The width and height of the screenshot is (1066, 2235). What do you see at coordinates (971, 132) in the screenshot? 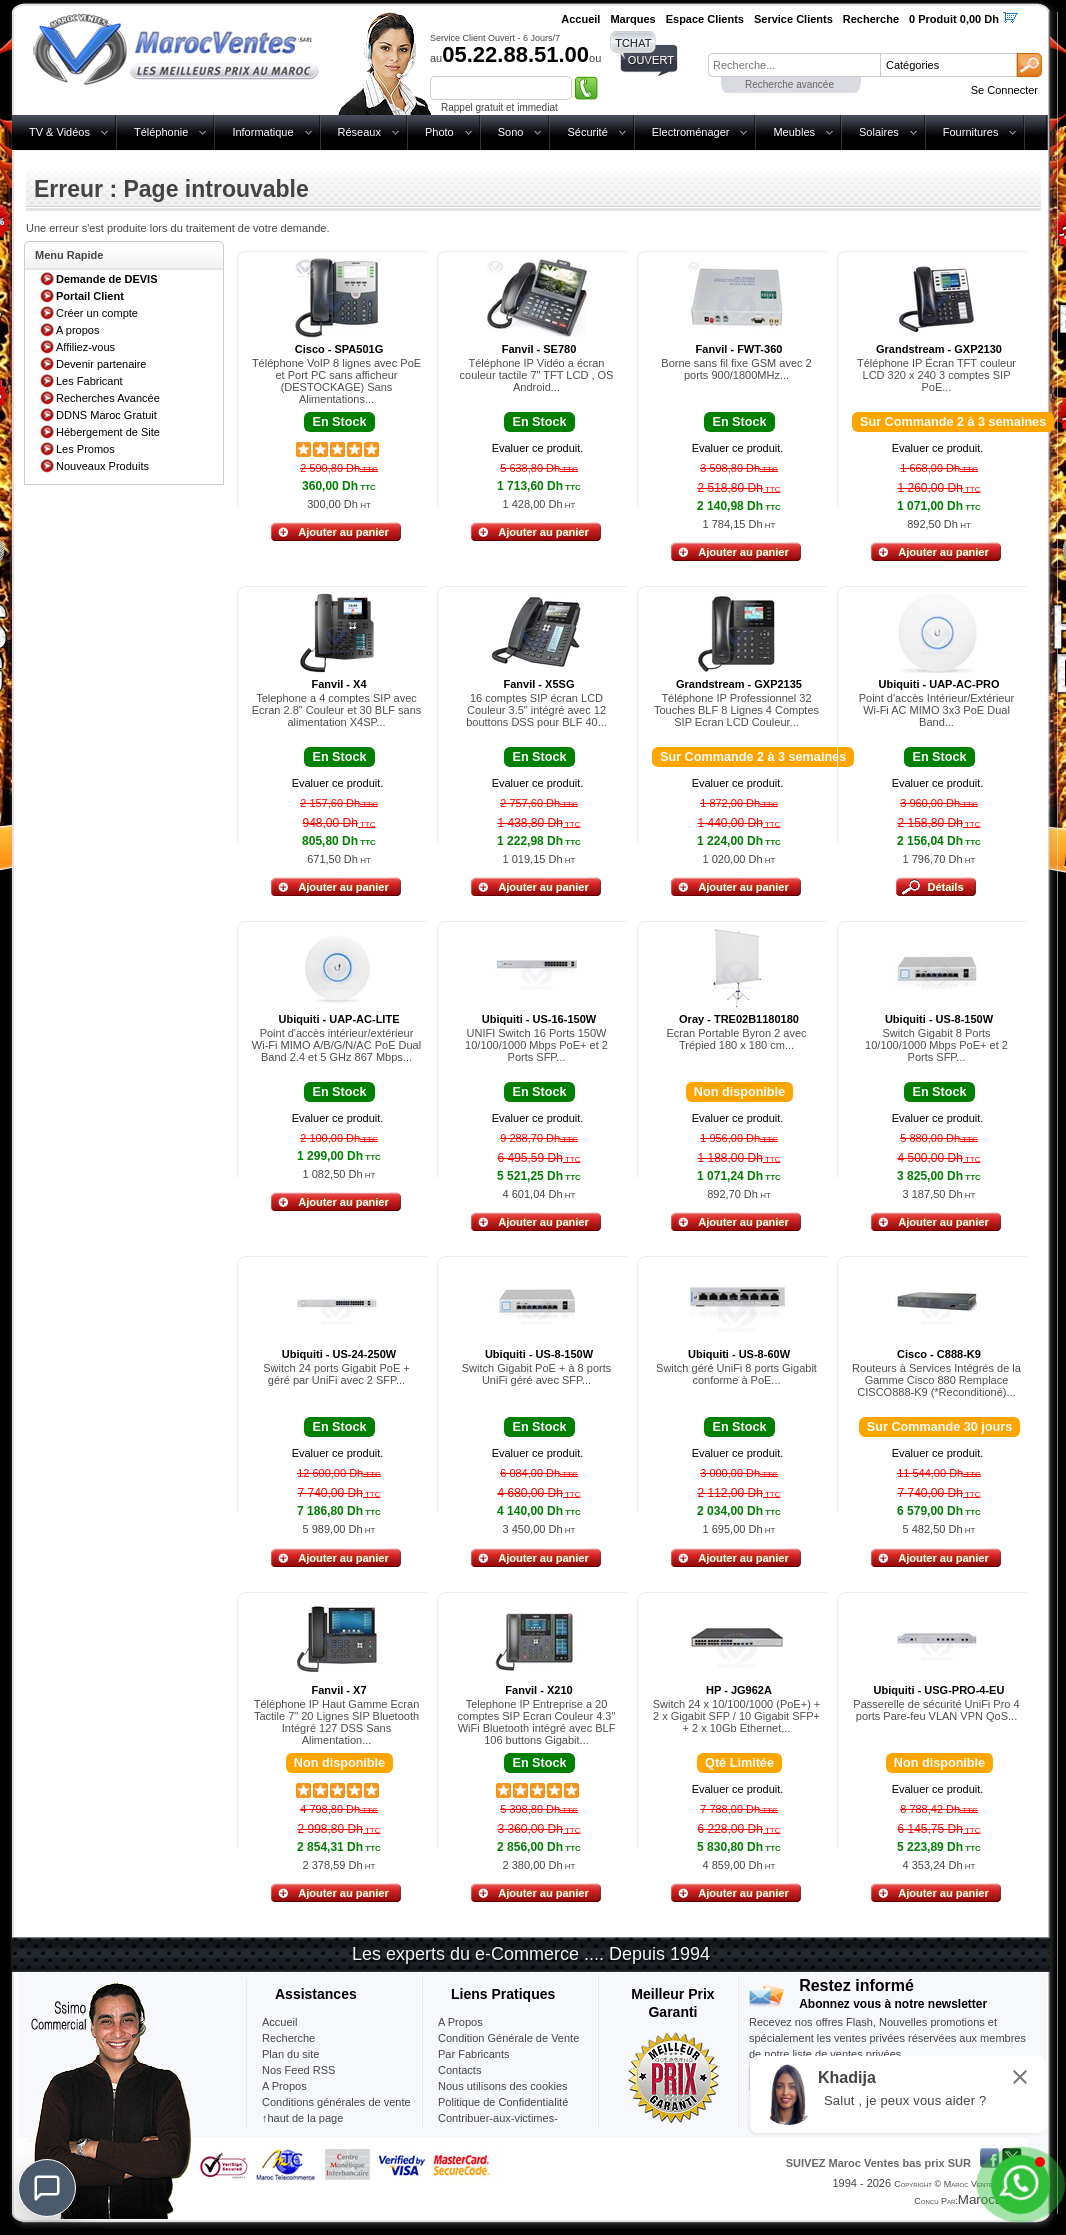
I see `Fournitures` at bounding box center [971, 132].